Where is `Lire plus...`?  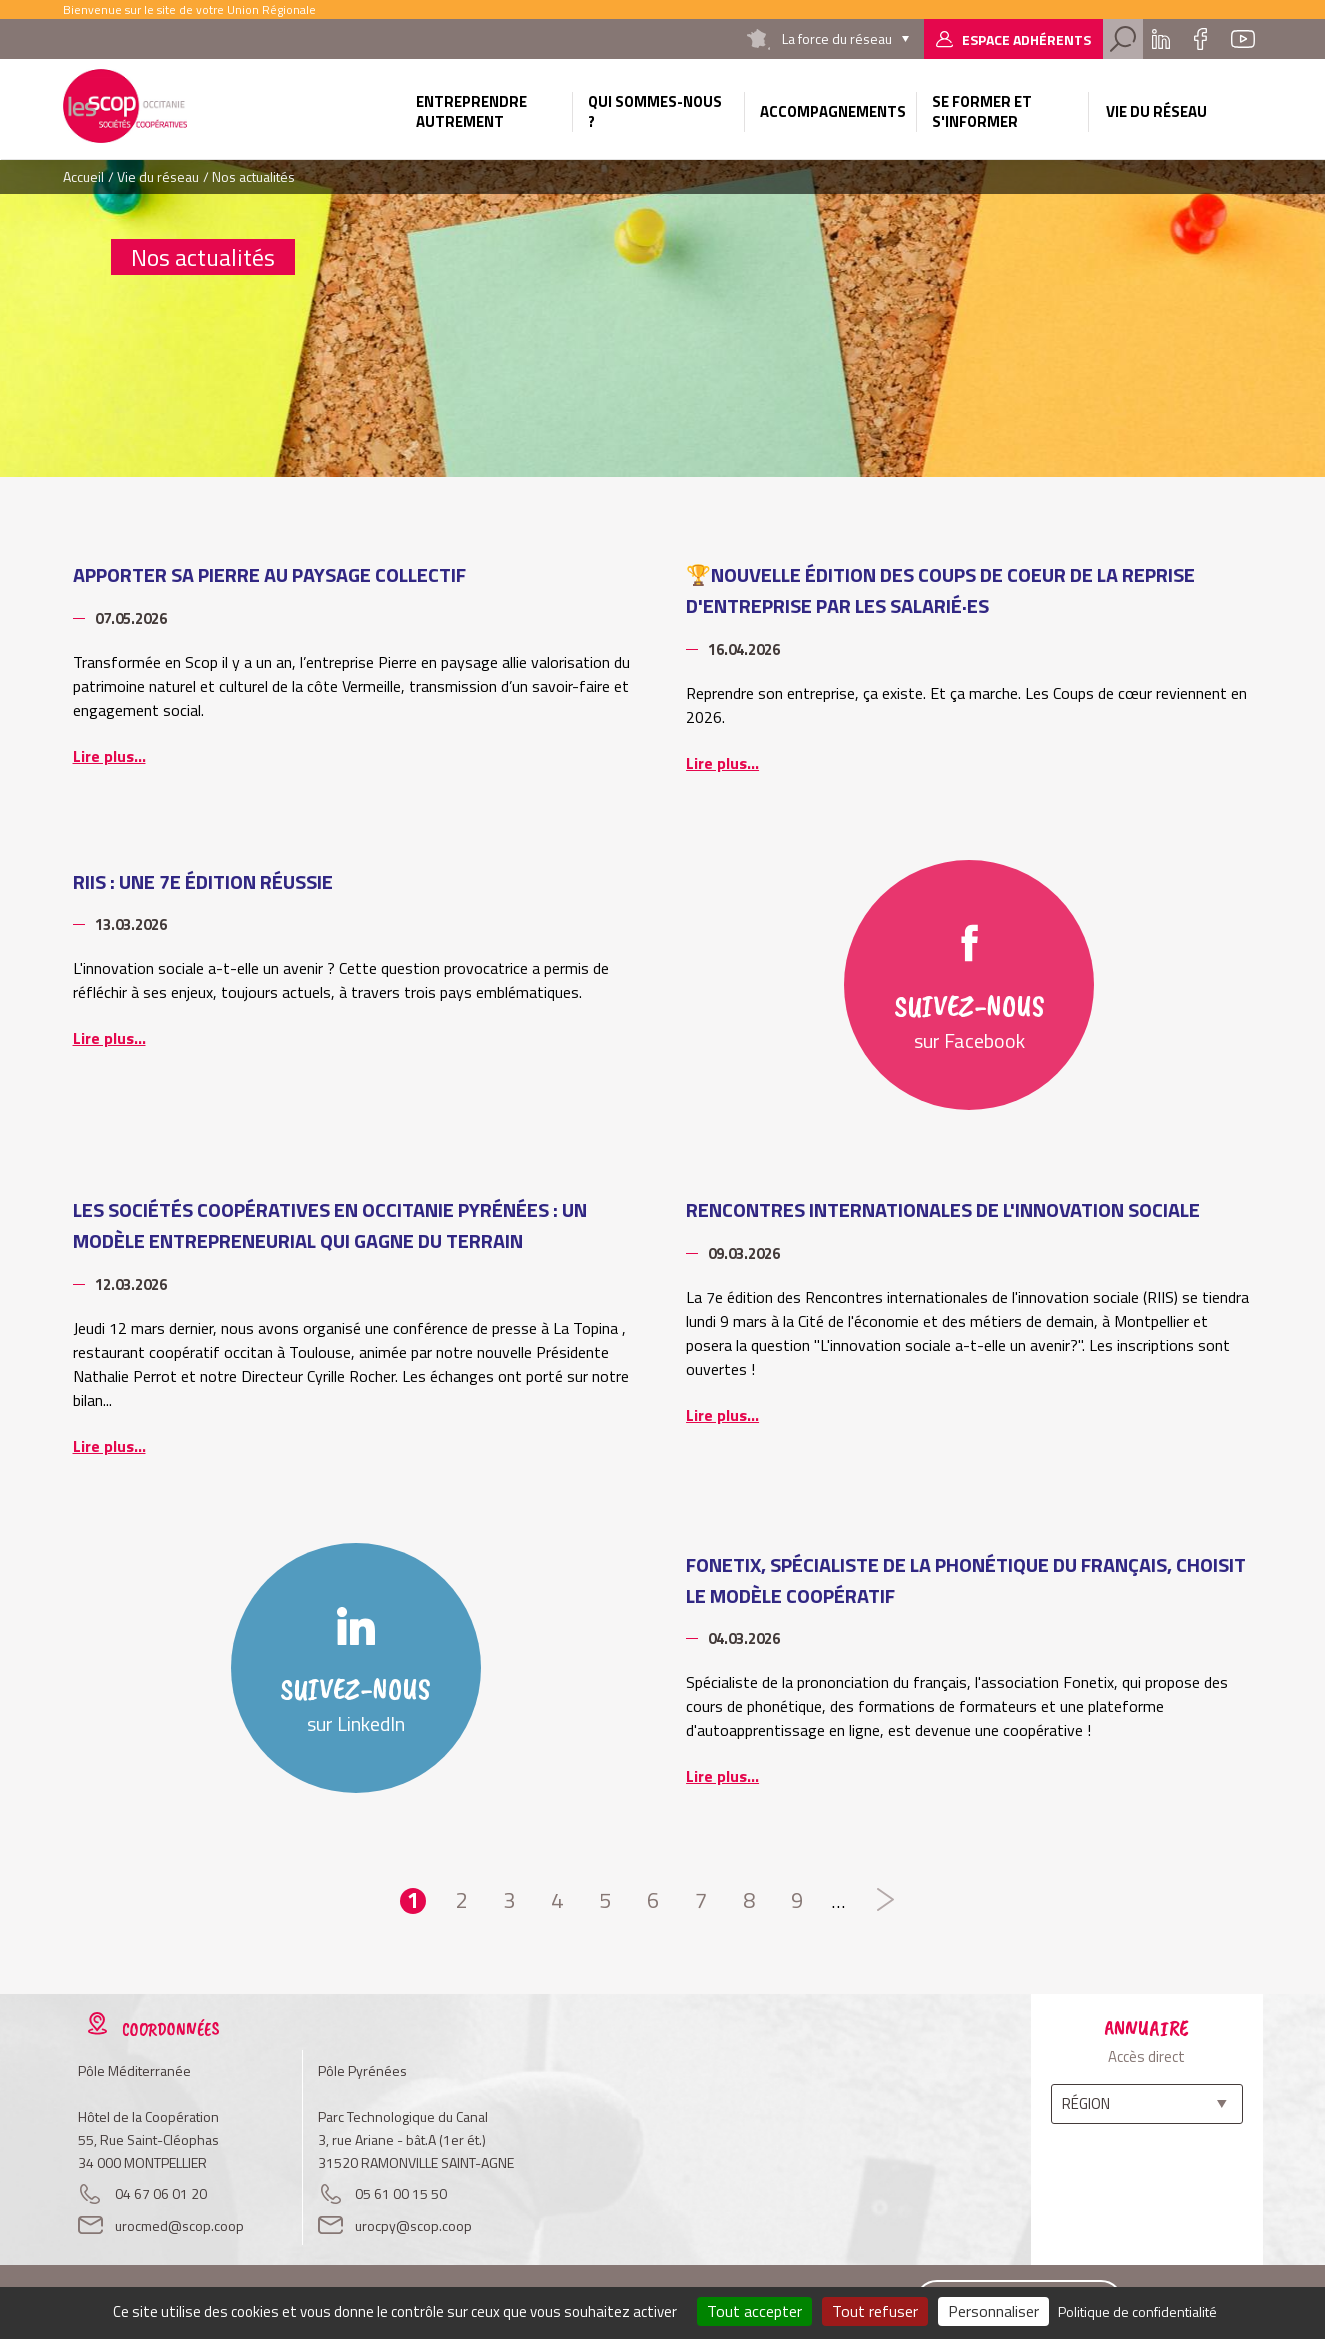 Lire plus... is located at coordinates (109, 756).